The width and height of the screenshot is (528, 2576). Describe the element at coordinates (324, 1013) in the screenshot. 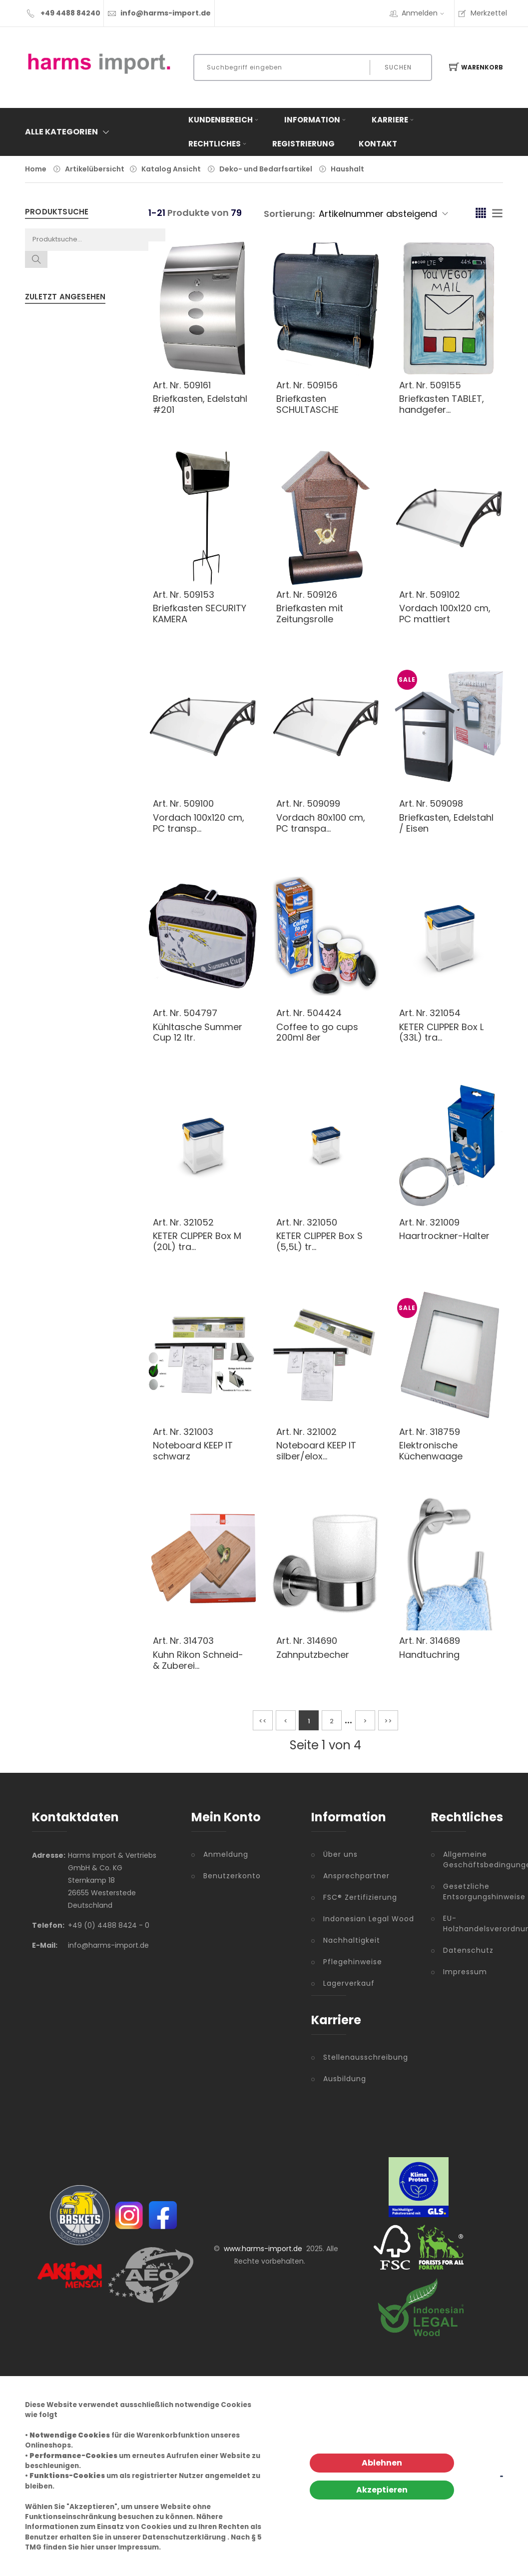

I see `504424` at that location.